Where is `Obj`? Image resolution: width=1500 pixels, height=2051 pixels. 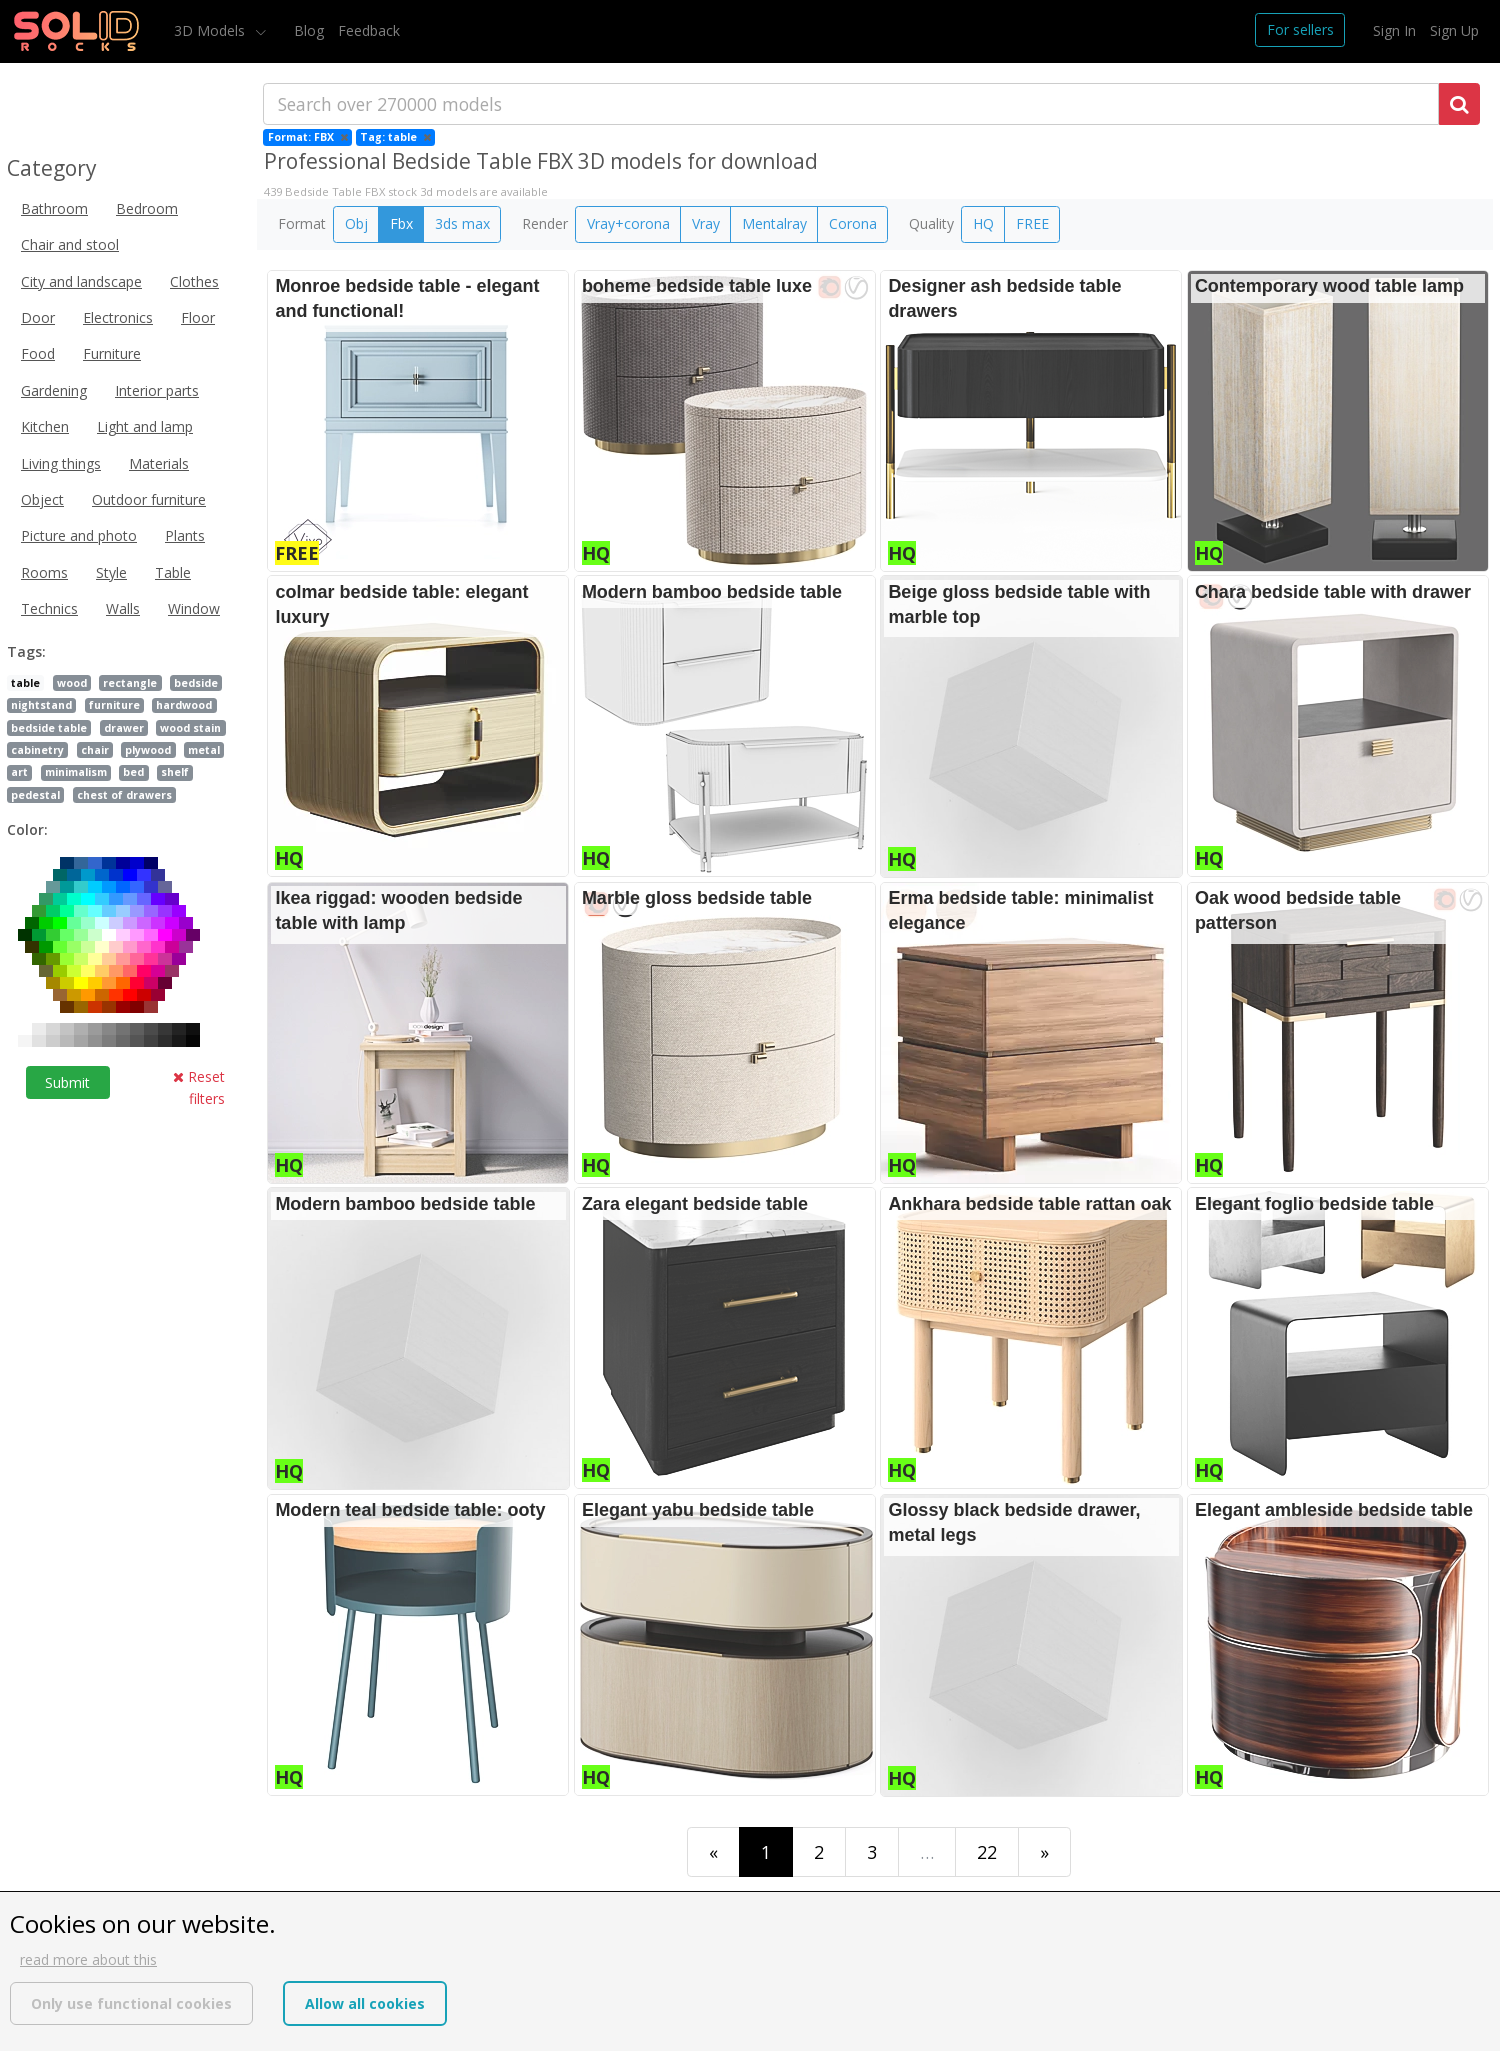 Obj is located at coordinates (356, 223).